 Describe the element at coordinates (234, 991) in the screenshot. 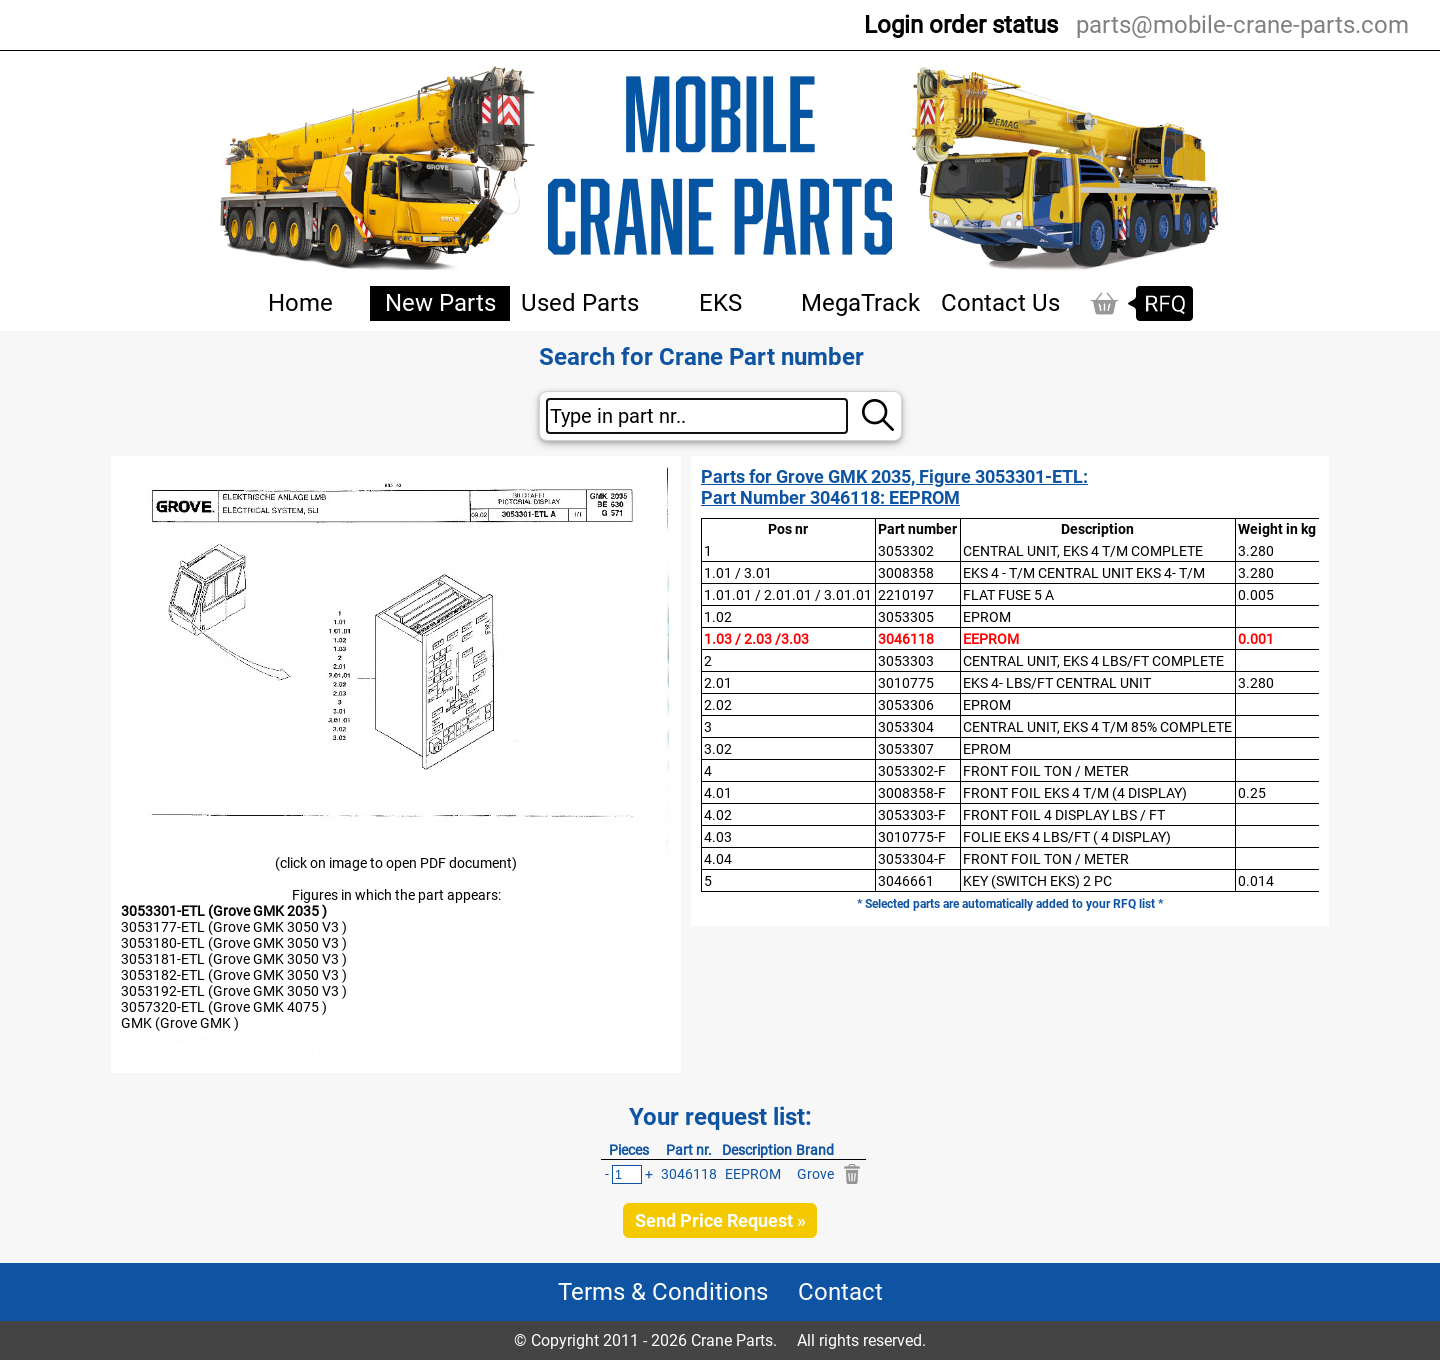

I see `3053192-ETL (Grove GMK 3050 V3 )` at that location.